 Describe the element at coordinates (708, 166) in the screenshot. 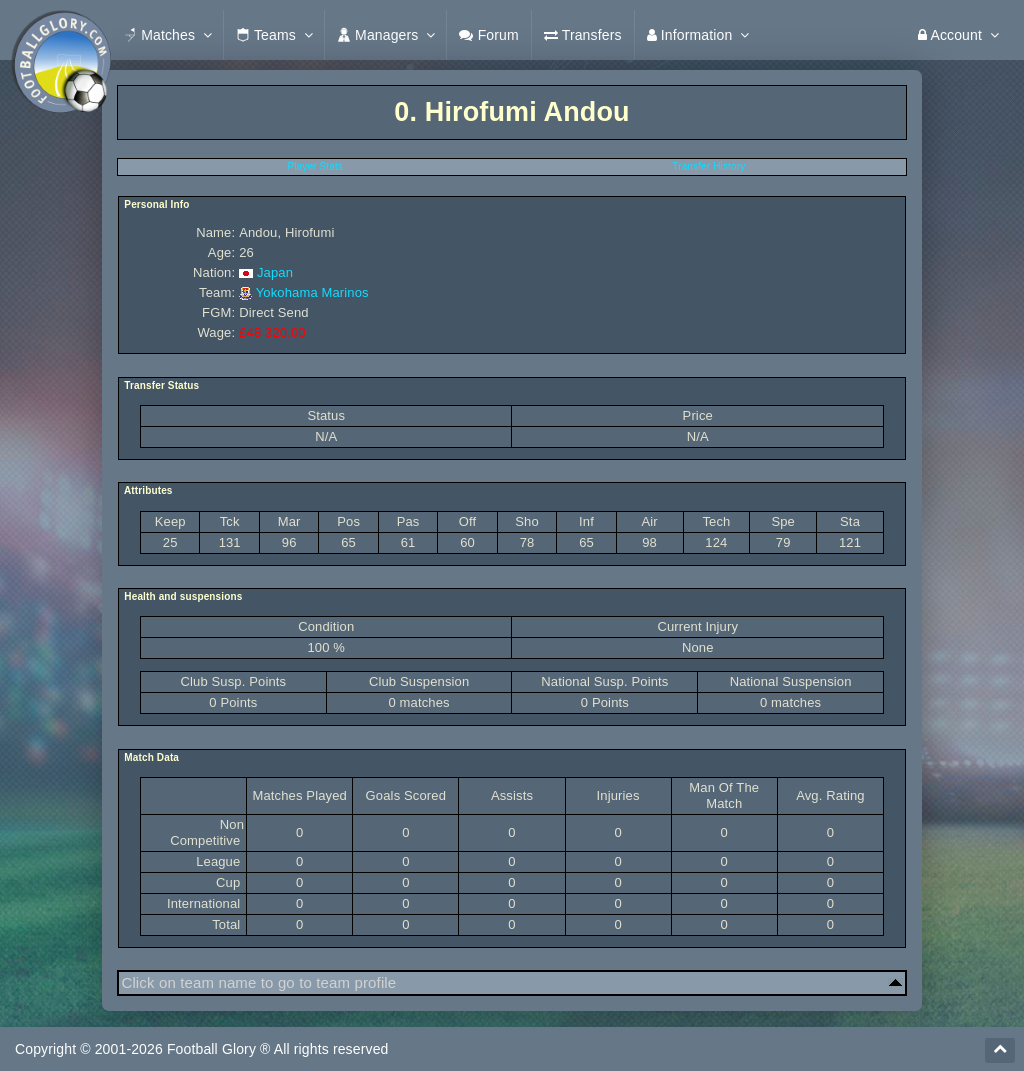

I see `Transfer History` at that location.